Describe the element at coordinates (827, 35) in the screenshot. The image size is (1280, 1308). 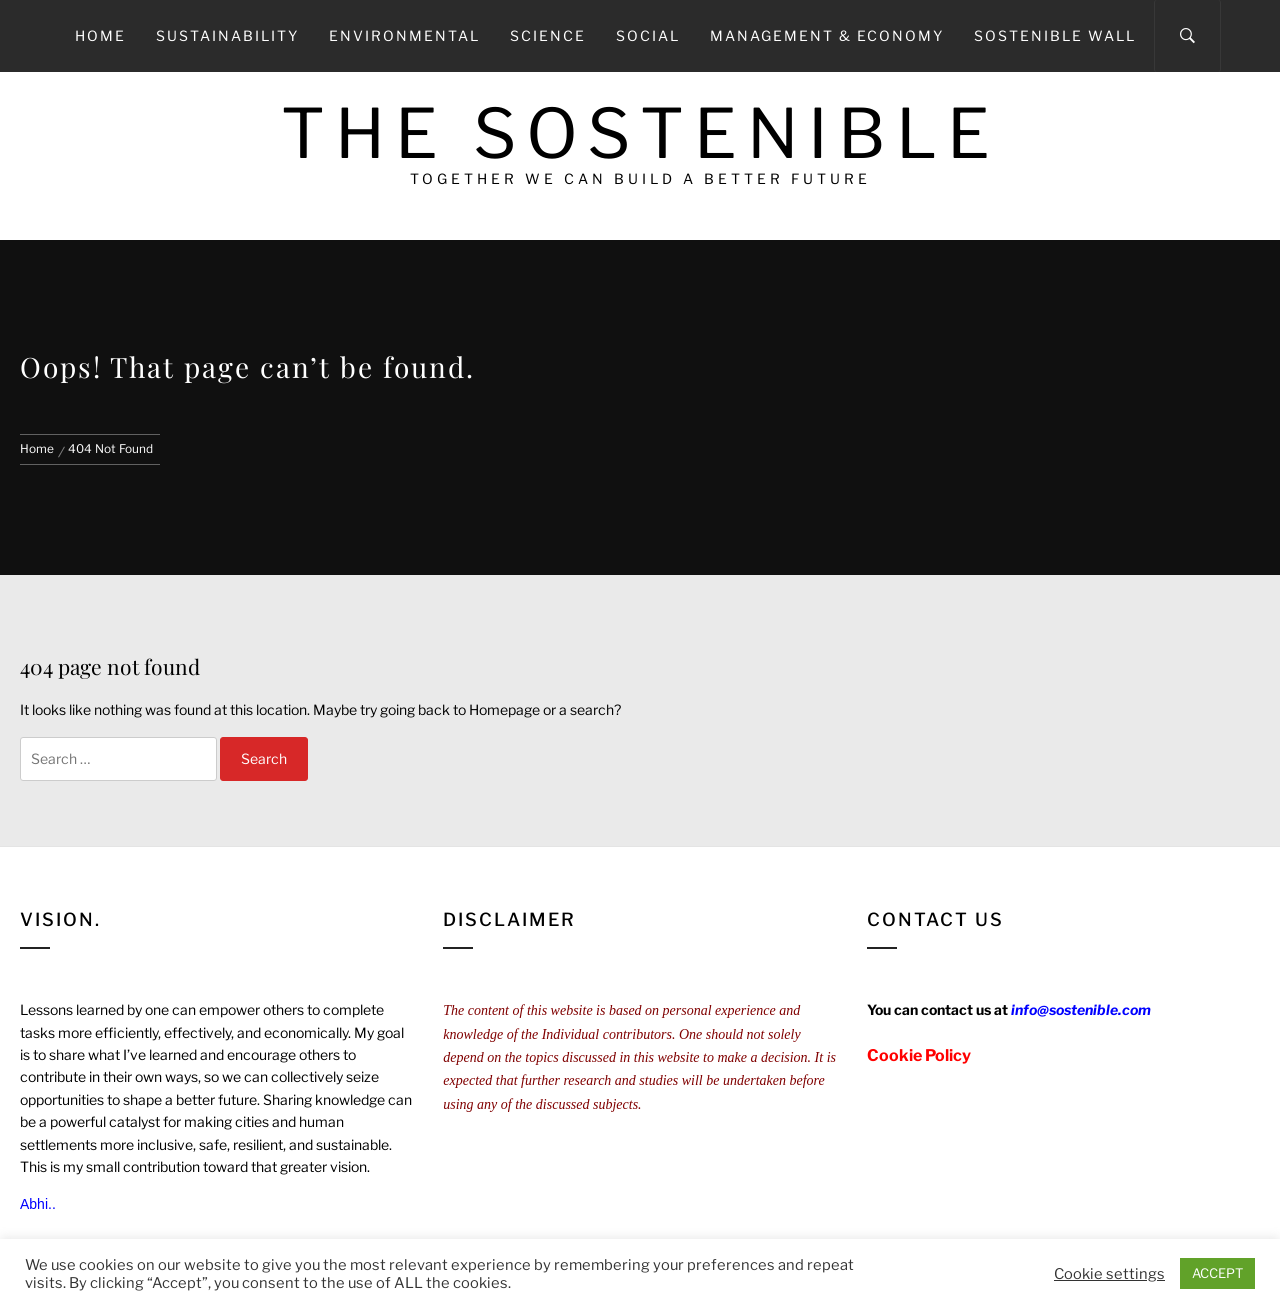
I see `Management & Economy` at that location.